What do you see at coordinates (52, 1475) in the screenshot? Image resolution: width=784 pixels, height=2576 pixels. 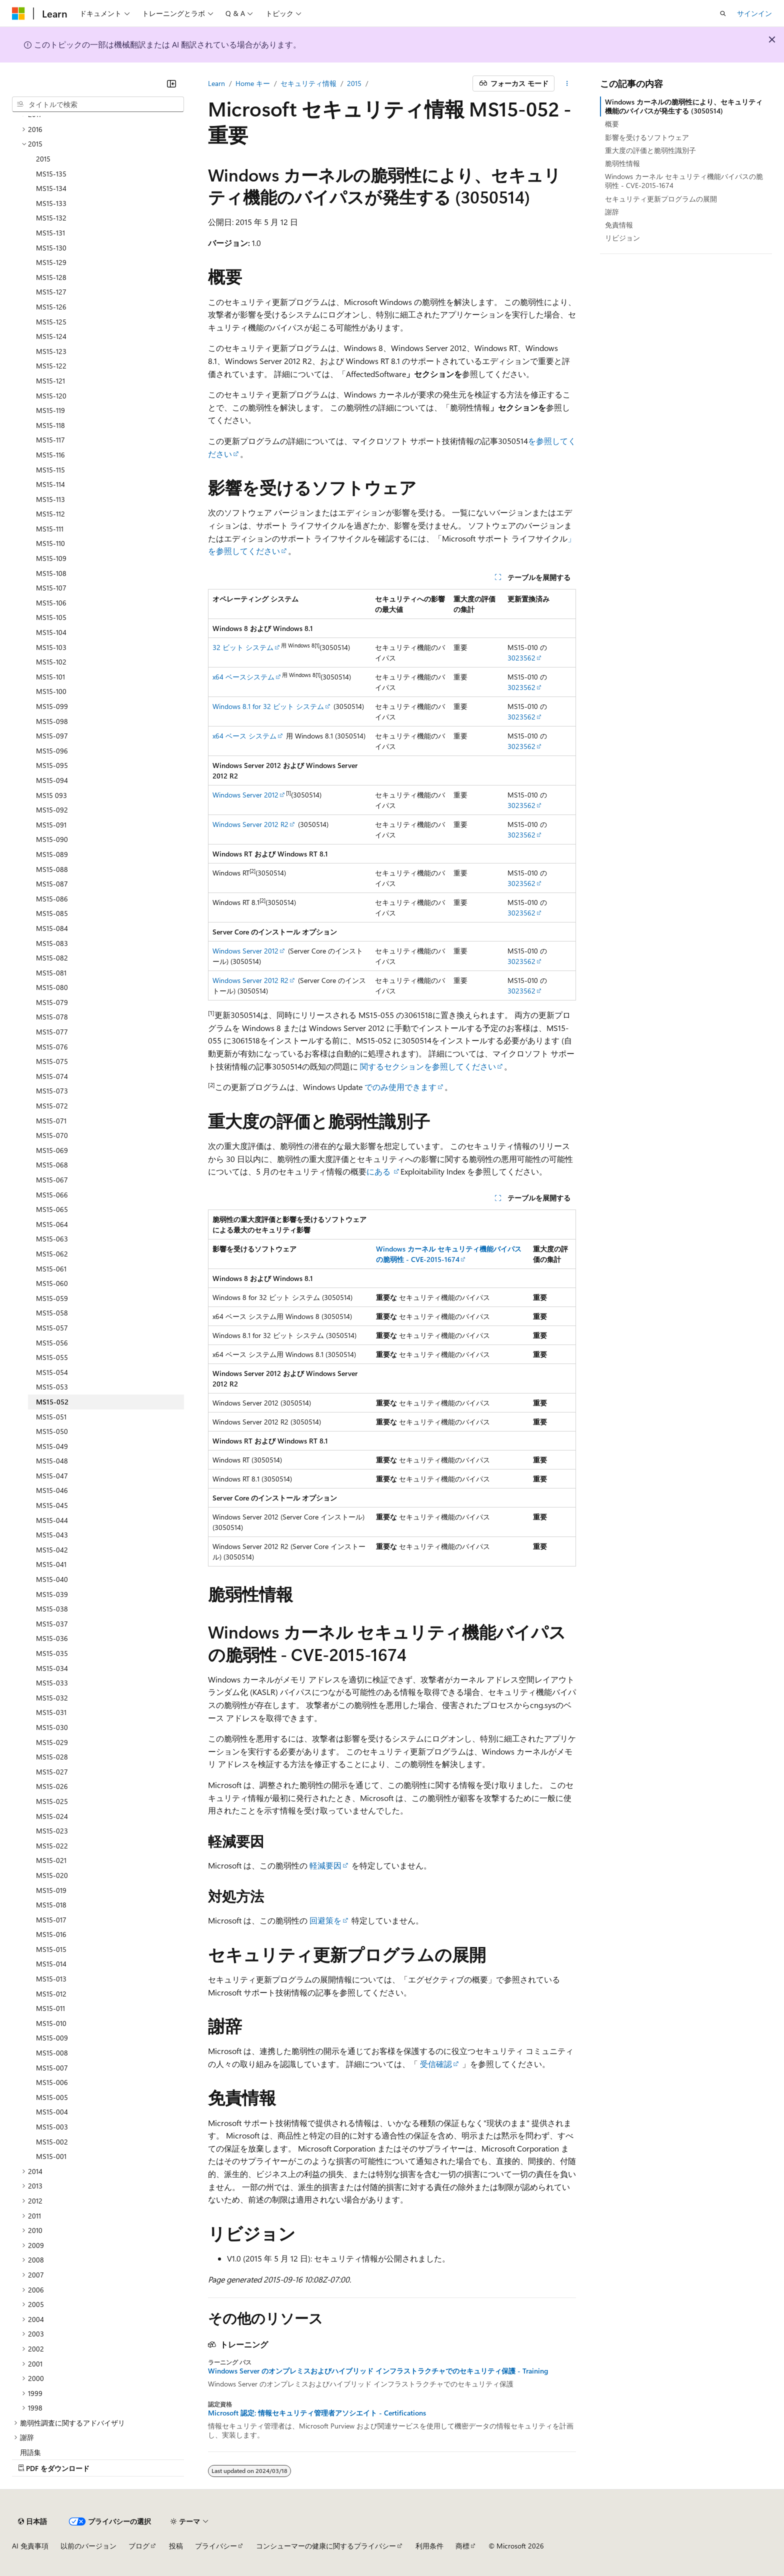 I see `MS15-047 [treeitem]` at bounding box center [52, 1475].